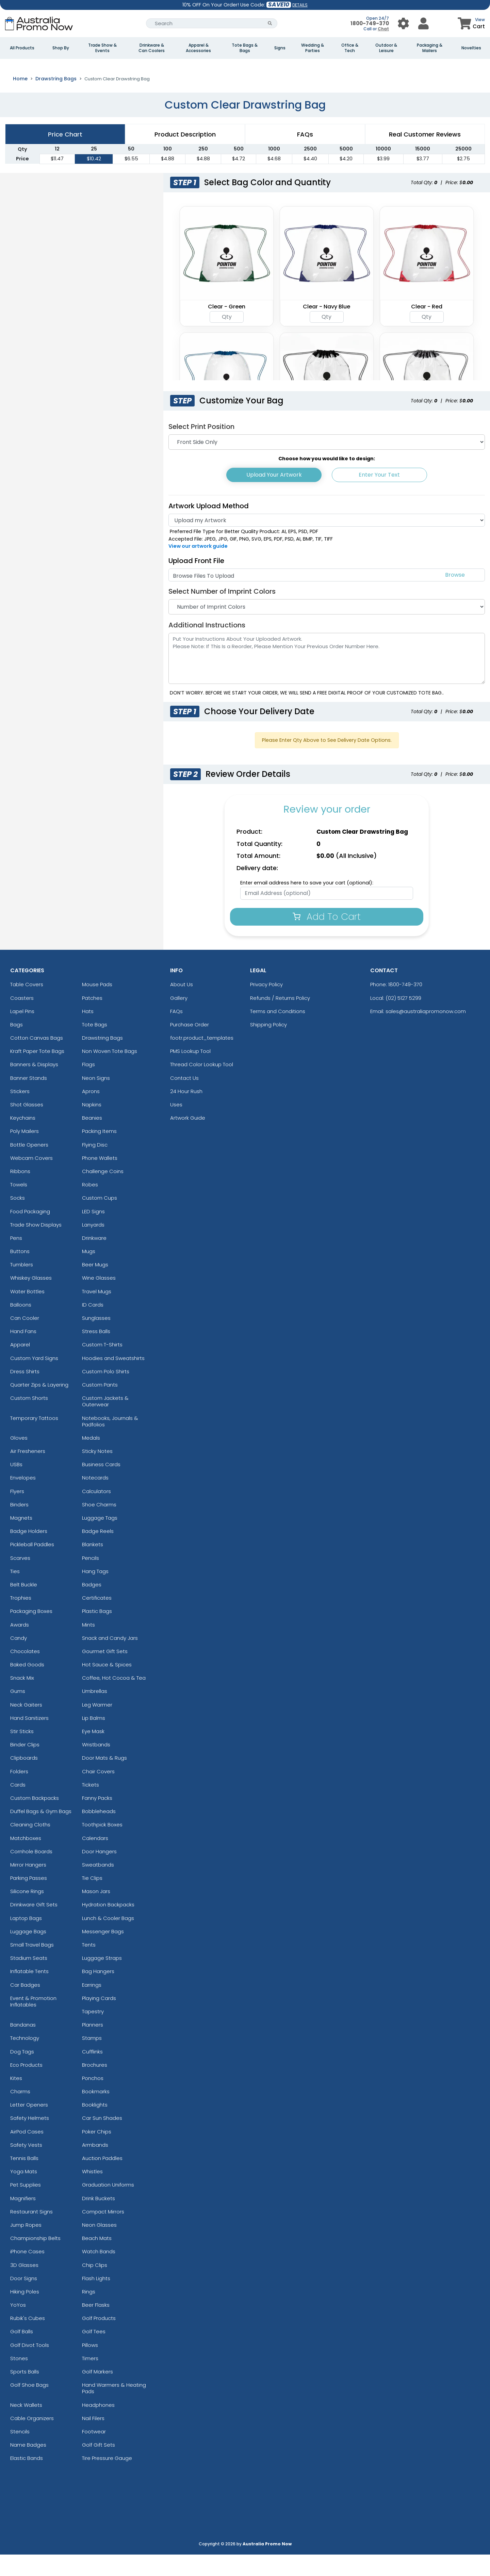 This screenshot has height=2576, width=490. Describe the element at coordinates (306, 903) in the screenshot. I see `Enter email address here to save your cart (optional):` at that location.